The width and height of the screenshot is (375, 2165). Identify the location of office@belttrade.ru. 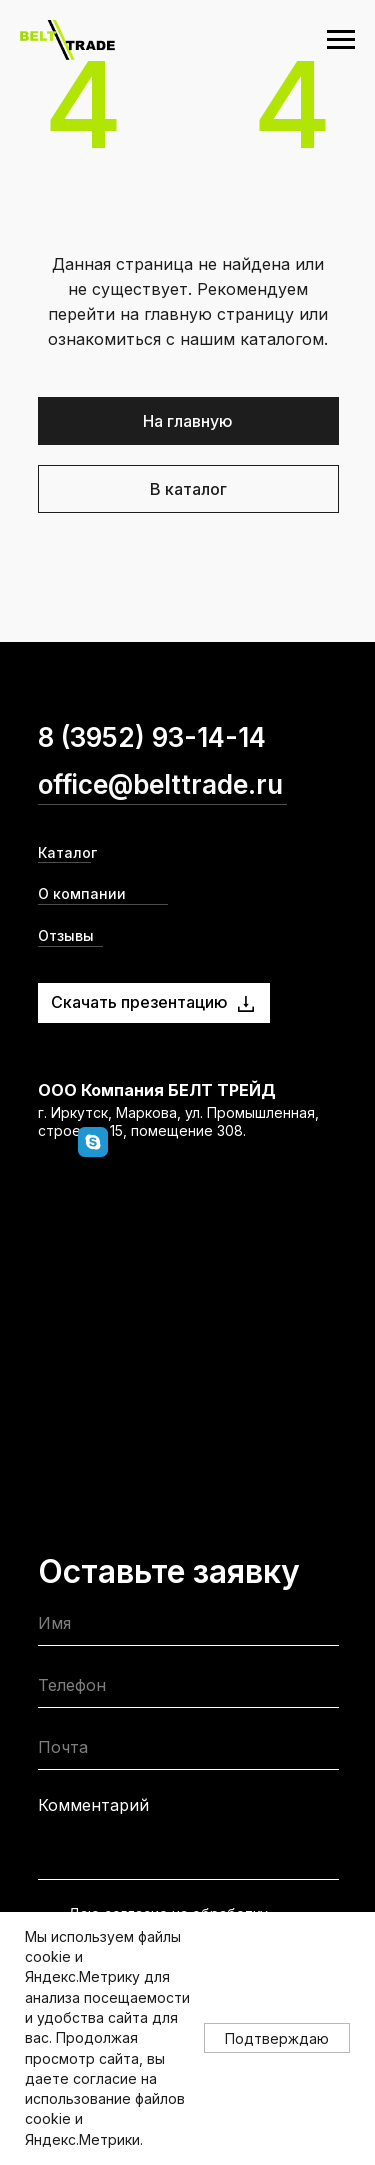
(160, 784).